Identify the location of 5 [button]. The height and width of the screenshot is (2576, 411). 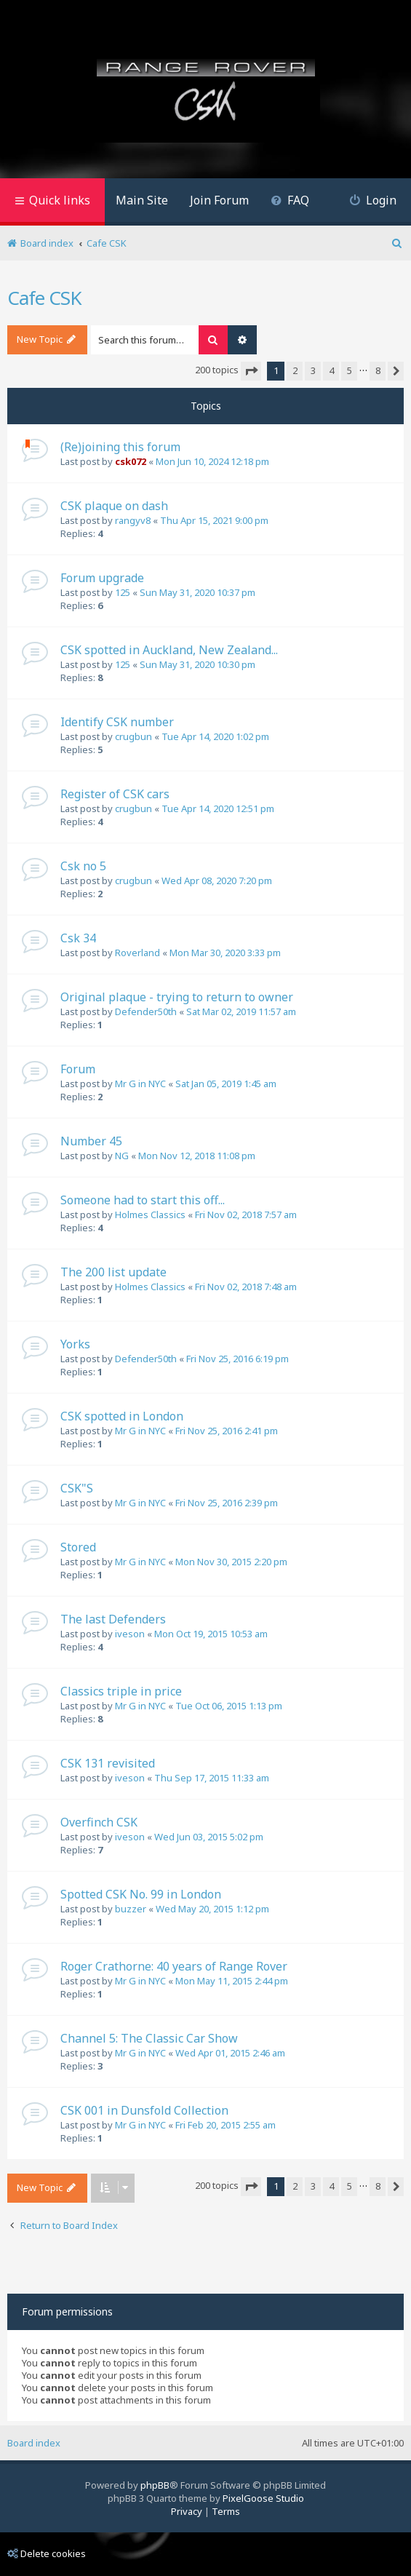
(349, 370).